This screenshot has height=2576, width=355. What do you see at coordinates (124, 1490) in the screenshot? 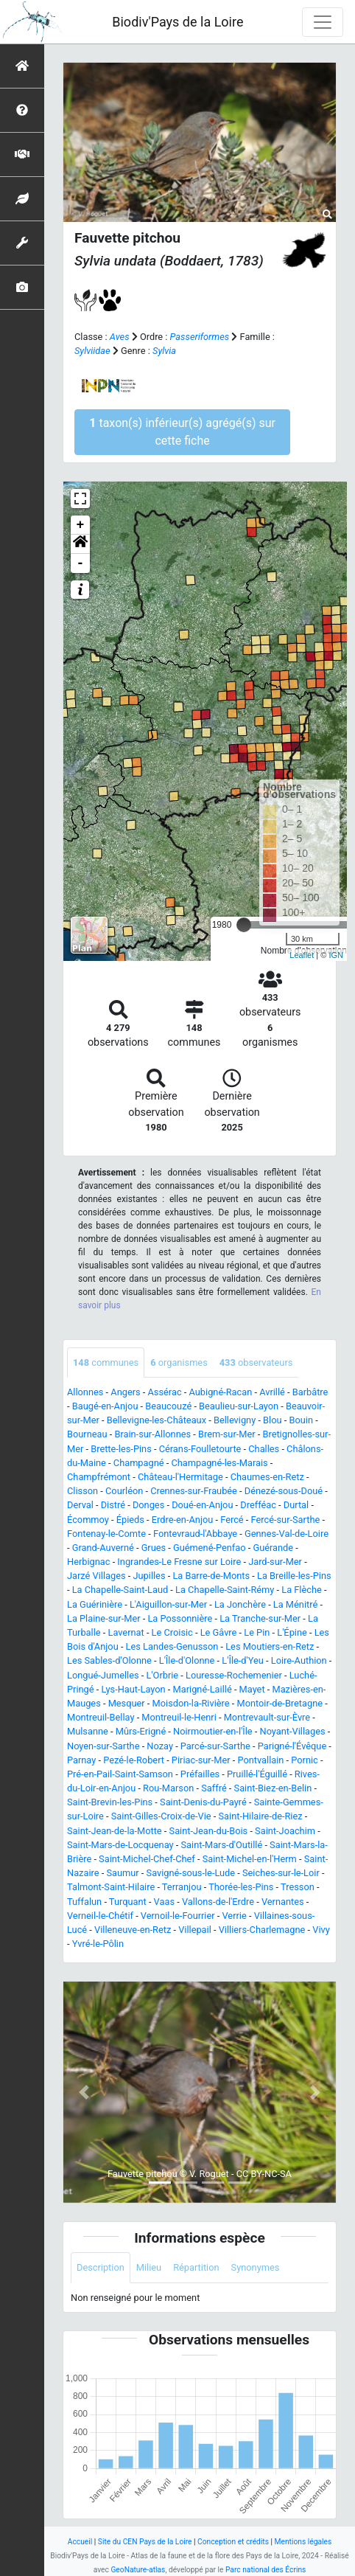
I see `Courléon` at bounding box center [124, 1490].